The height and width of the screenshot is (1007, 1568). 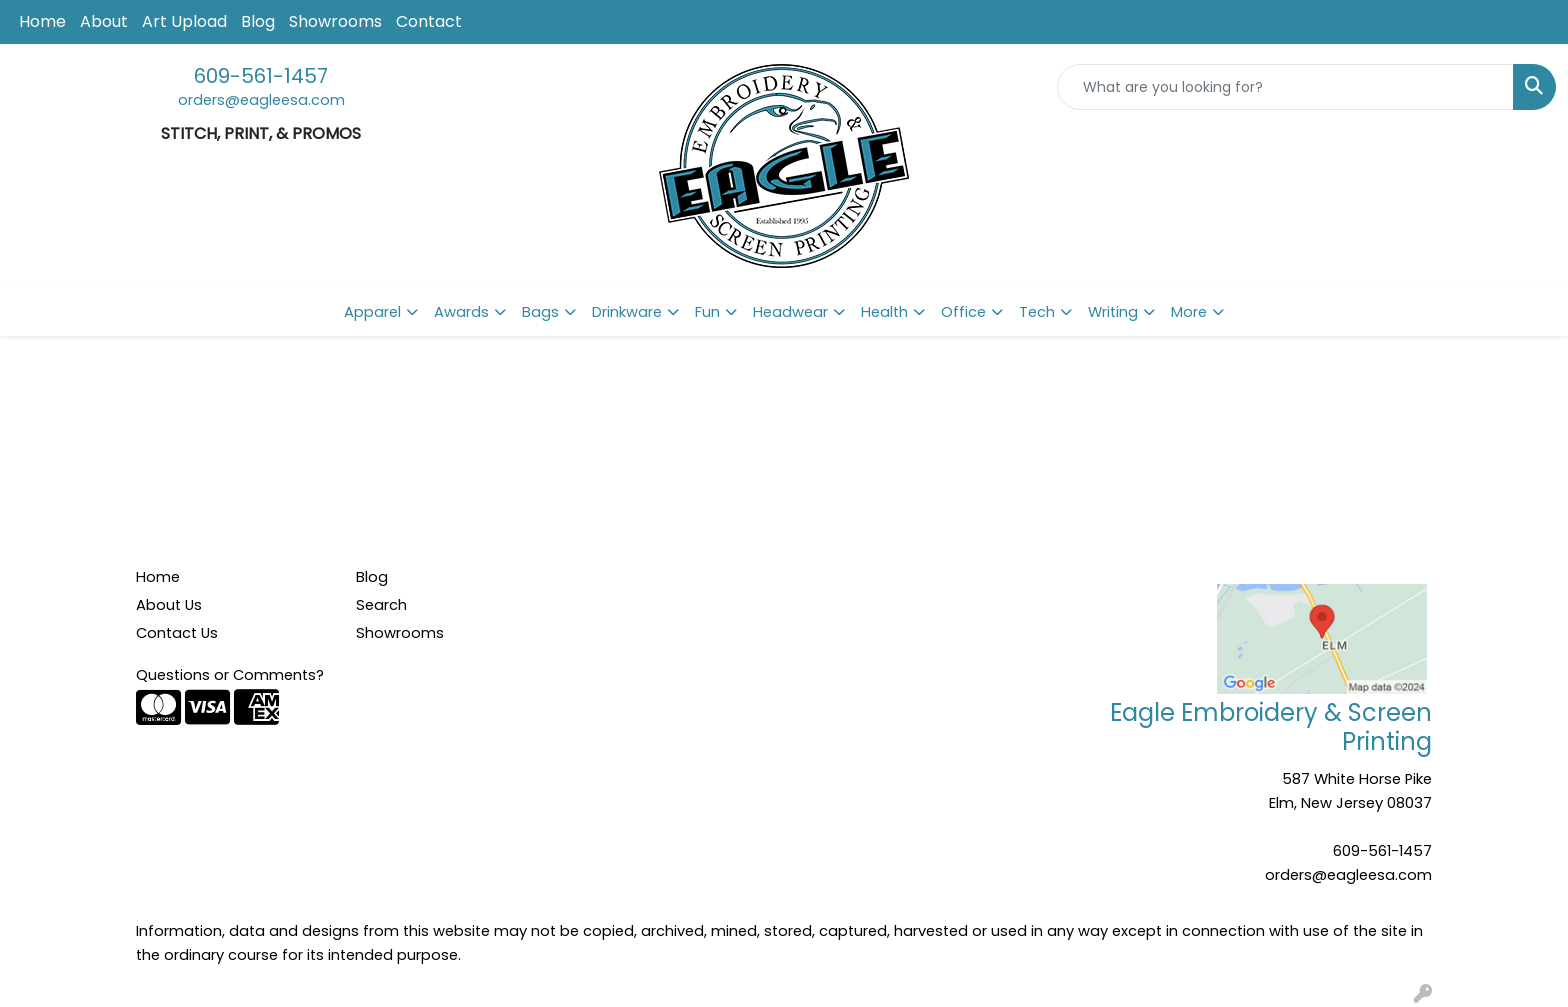 What do you see at coordinates (790, 312) in the screenshot?
I see `Headwear [button]` at bounding box center [790, 312].